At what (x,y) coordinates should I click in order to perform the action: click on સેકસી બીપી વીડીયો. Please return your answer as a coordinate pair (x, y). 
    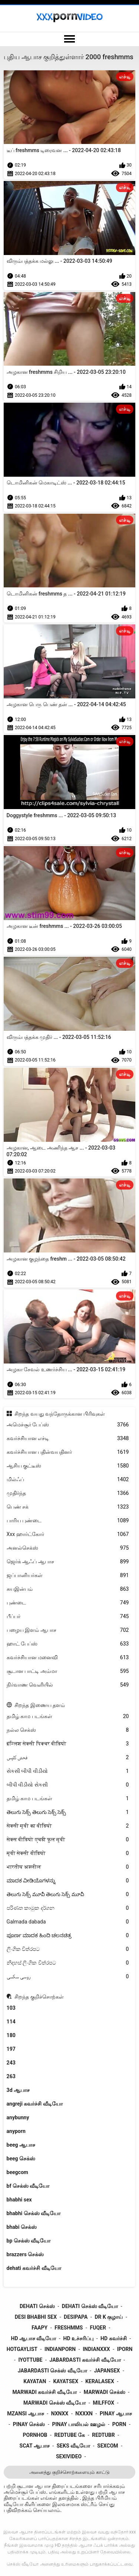
    Looking at the image, I should click on (68, 1771).